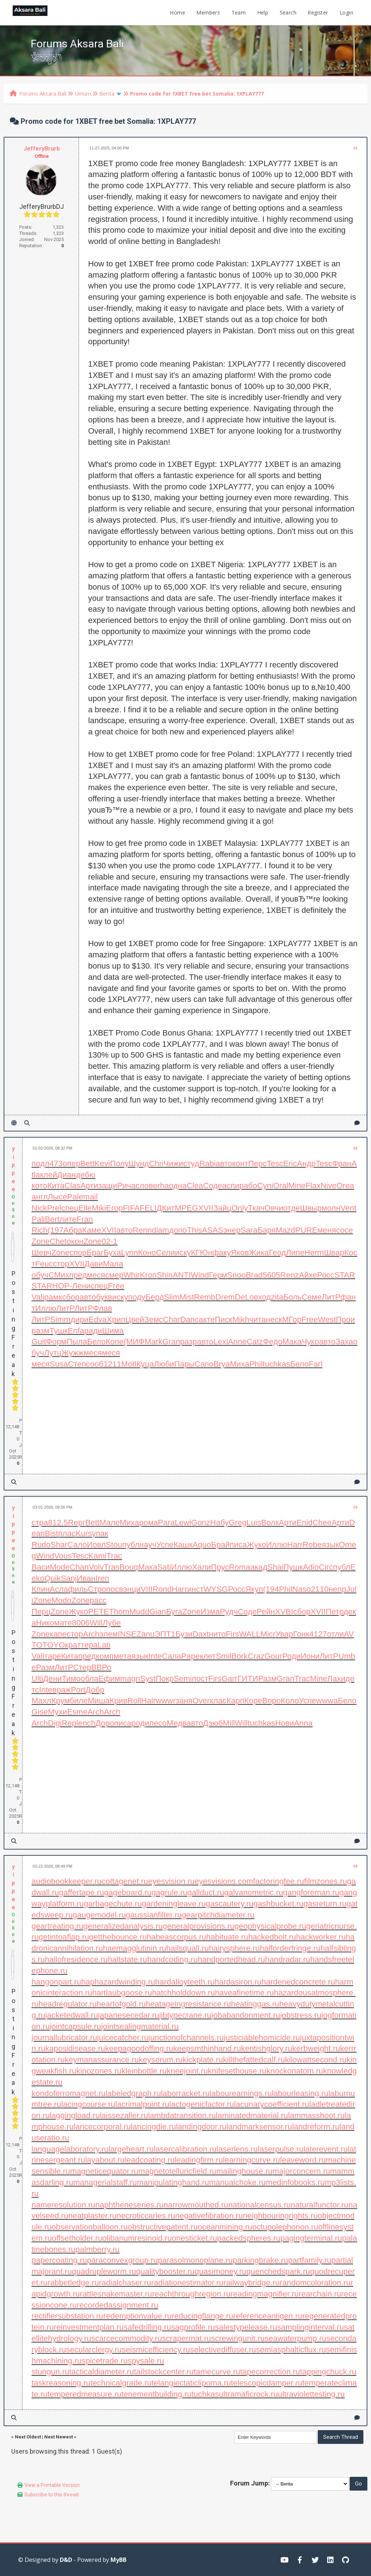 This screenshot has width=371, height=2576. Describe the element at coordinates (204, 1364) in the screenshot. I see `Сапо` at that location.